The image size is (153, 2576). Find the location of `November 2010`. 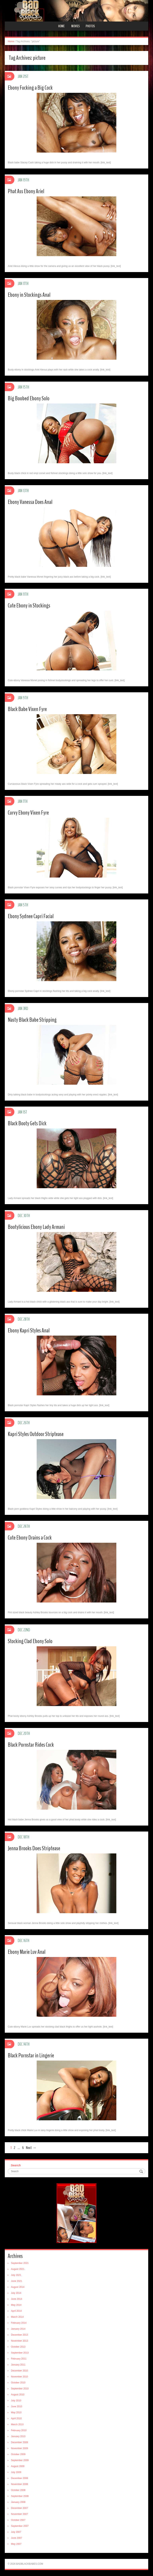

November 2010 is located at coordinates (19, 2376).